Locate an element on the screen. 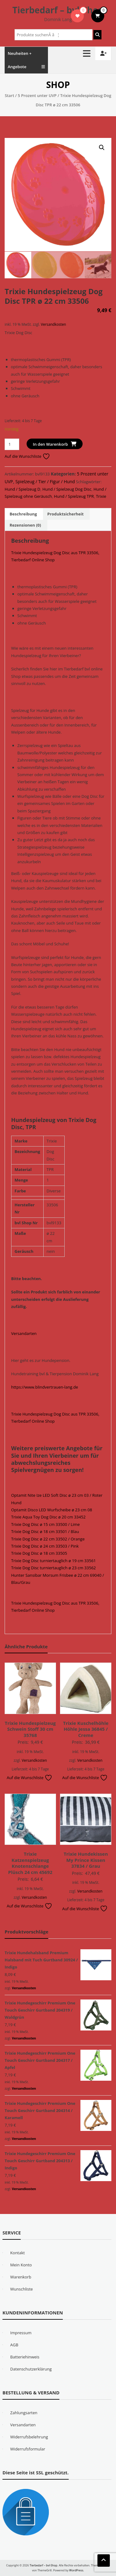 The width and height of the screenshot is (116, 2576). Produktsicherheit [tab] is located at coordinates (65, 513).